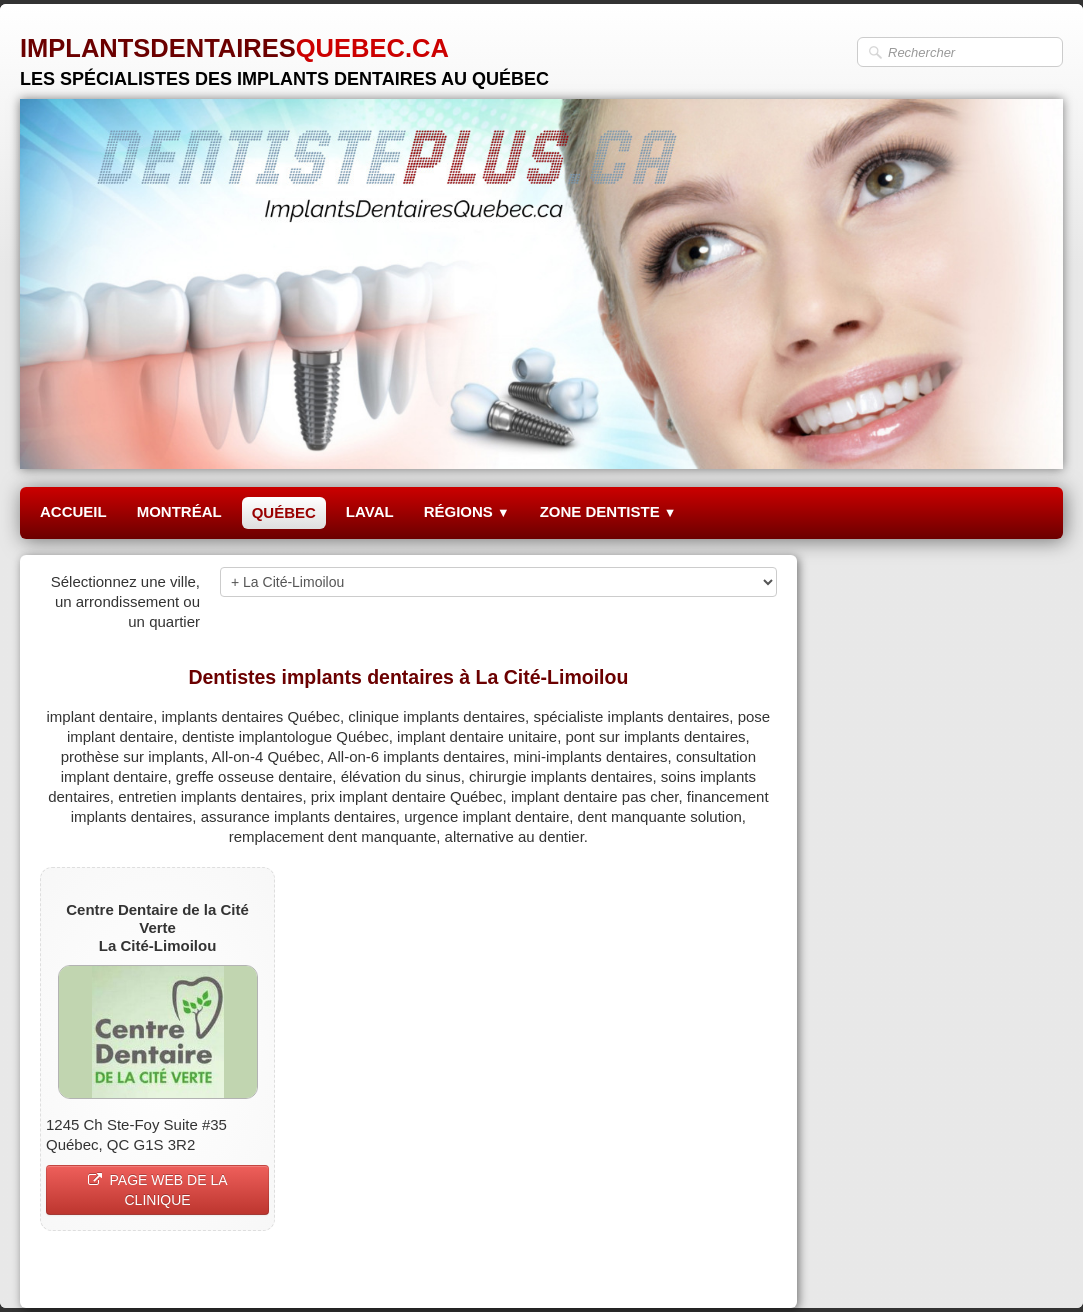 This screenshot has width=1083, height=1312. Describe the element at coordinates (370, 511) in the screenshot. I see `LAVAL` at that location.